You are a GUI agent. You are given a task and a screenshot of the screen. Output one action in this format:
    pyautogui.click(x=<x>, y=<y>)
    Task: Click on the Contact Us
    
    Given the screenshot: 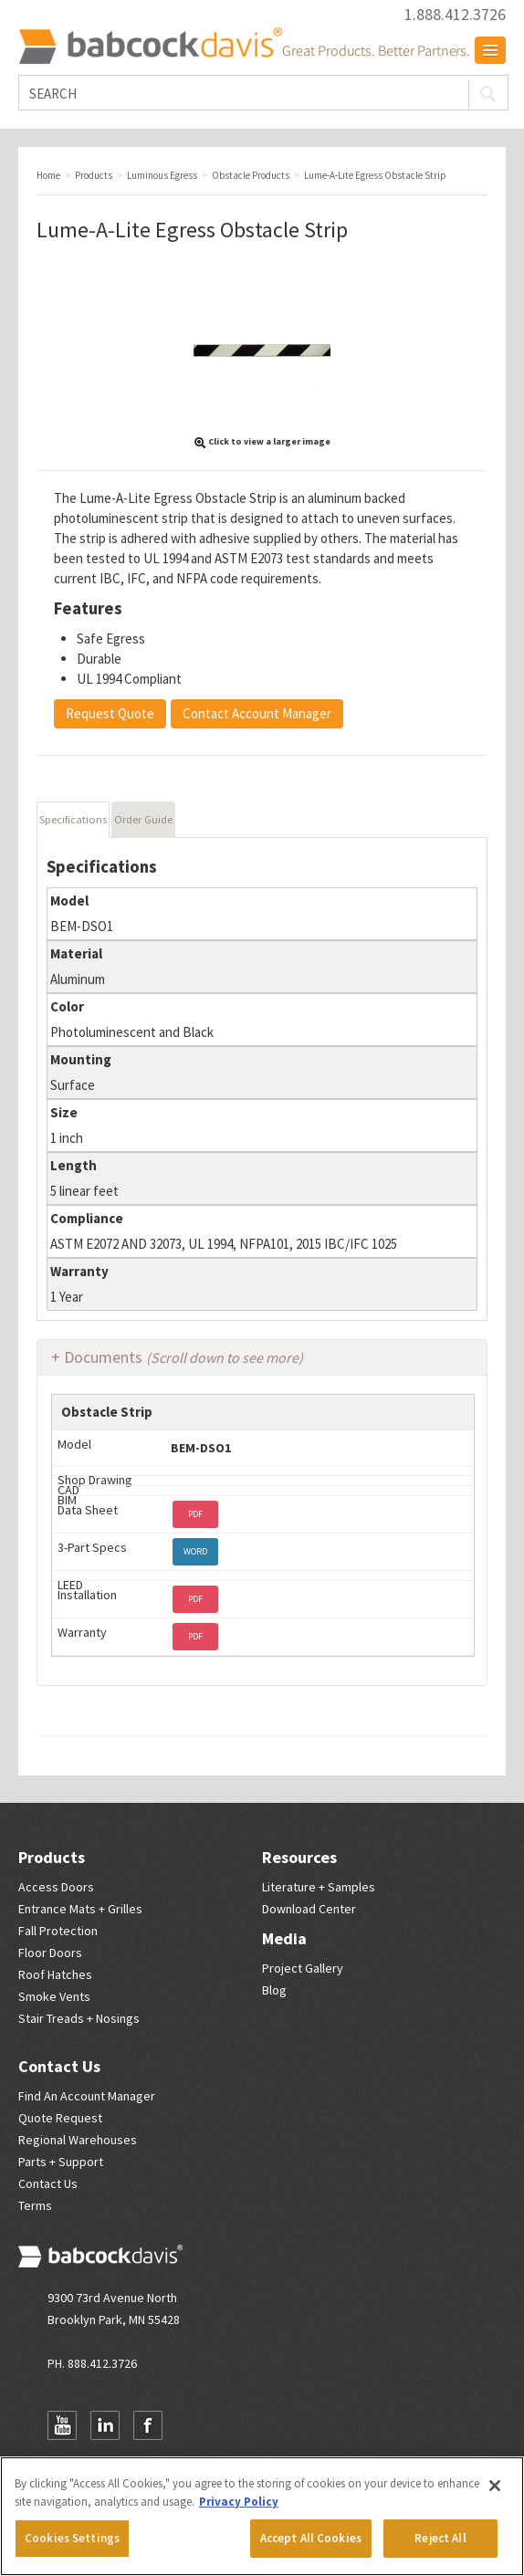 What is the action you would take?
    pyautogui.click(x=59, y=2066)
    